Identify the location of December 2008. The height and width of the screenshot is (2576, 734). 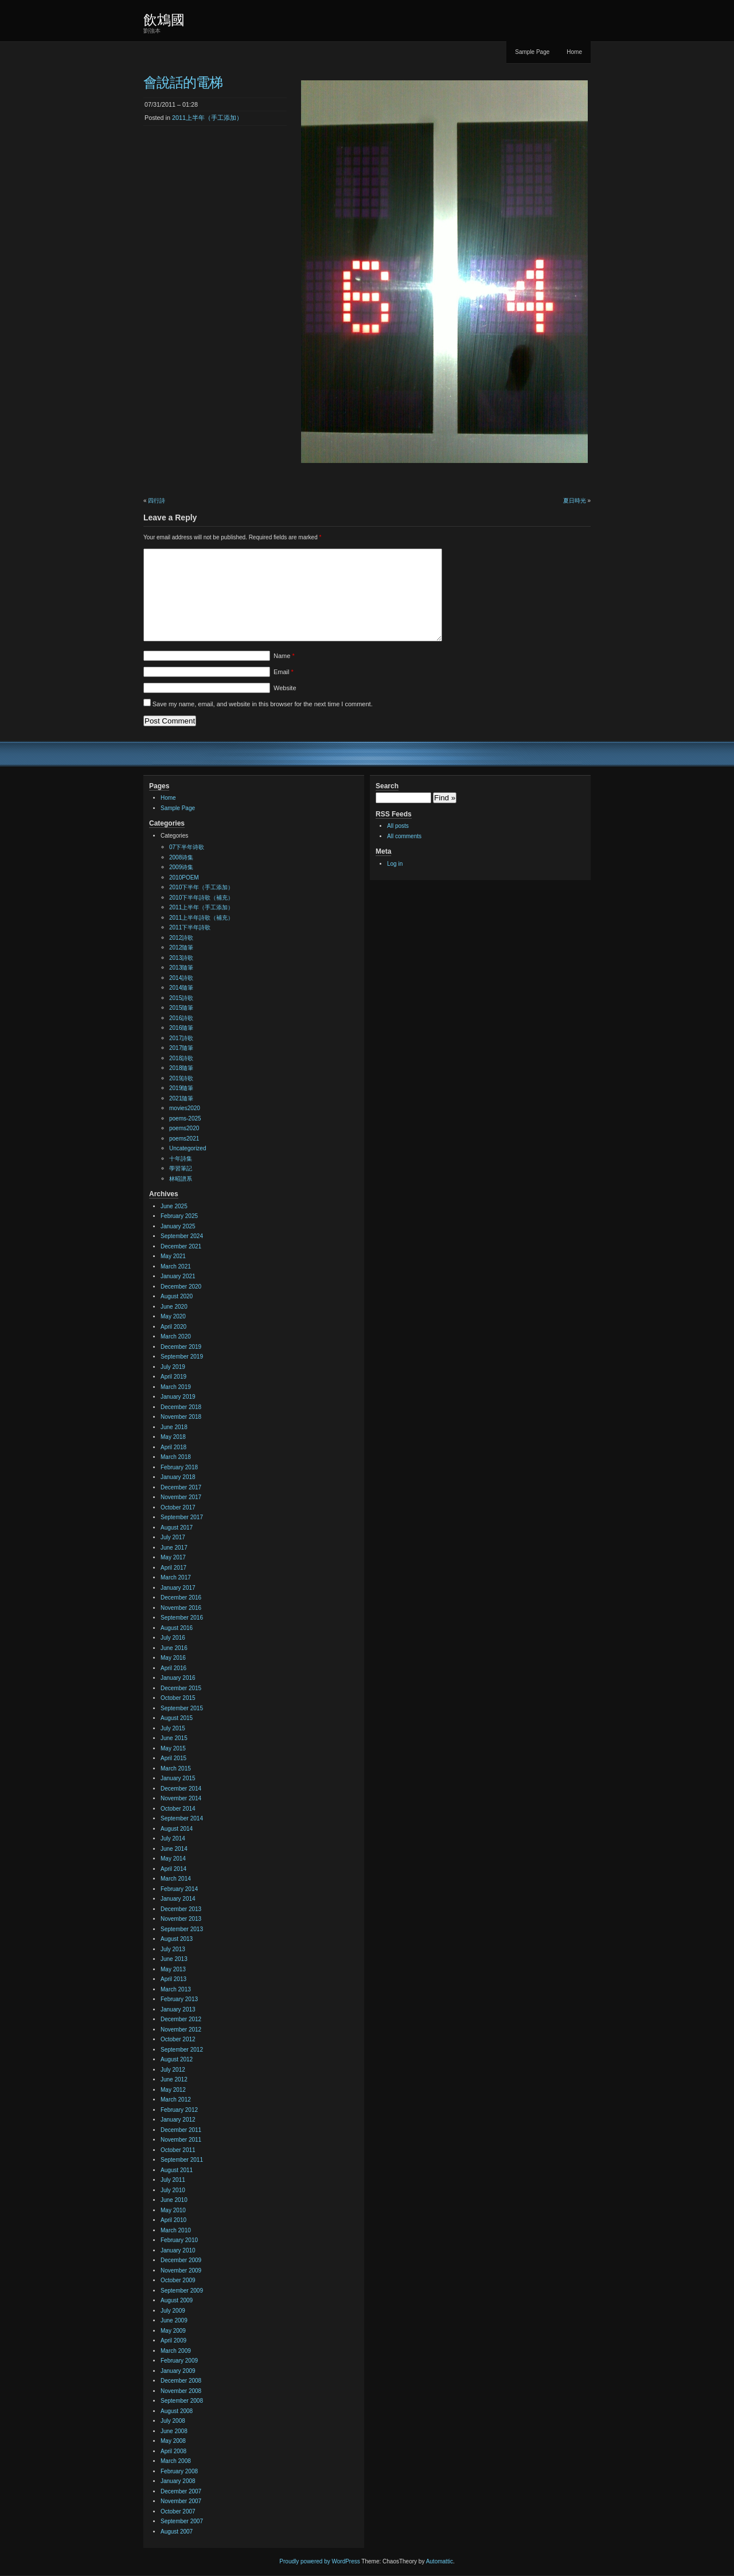
(181, 2380).